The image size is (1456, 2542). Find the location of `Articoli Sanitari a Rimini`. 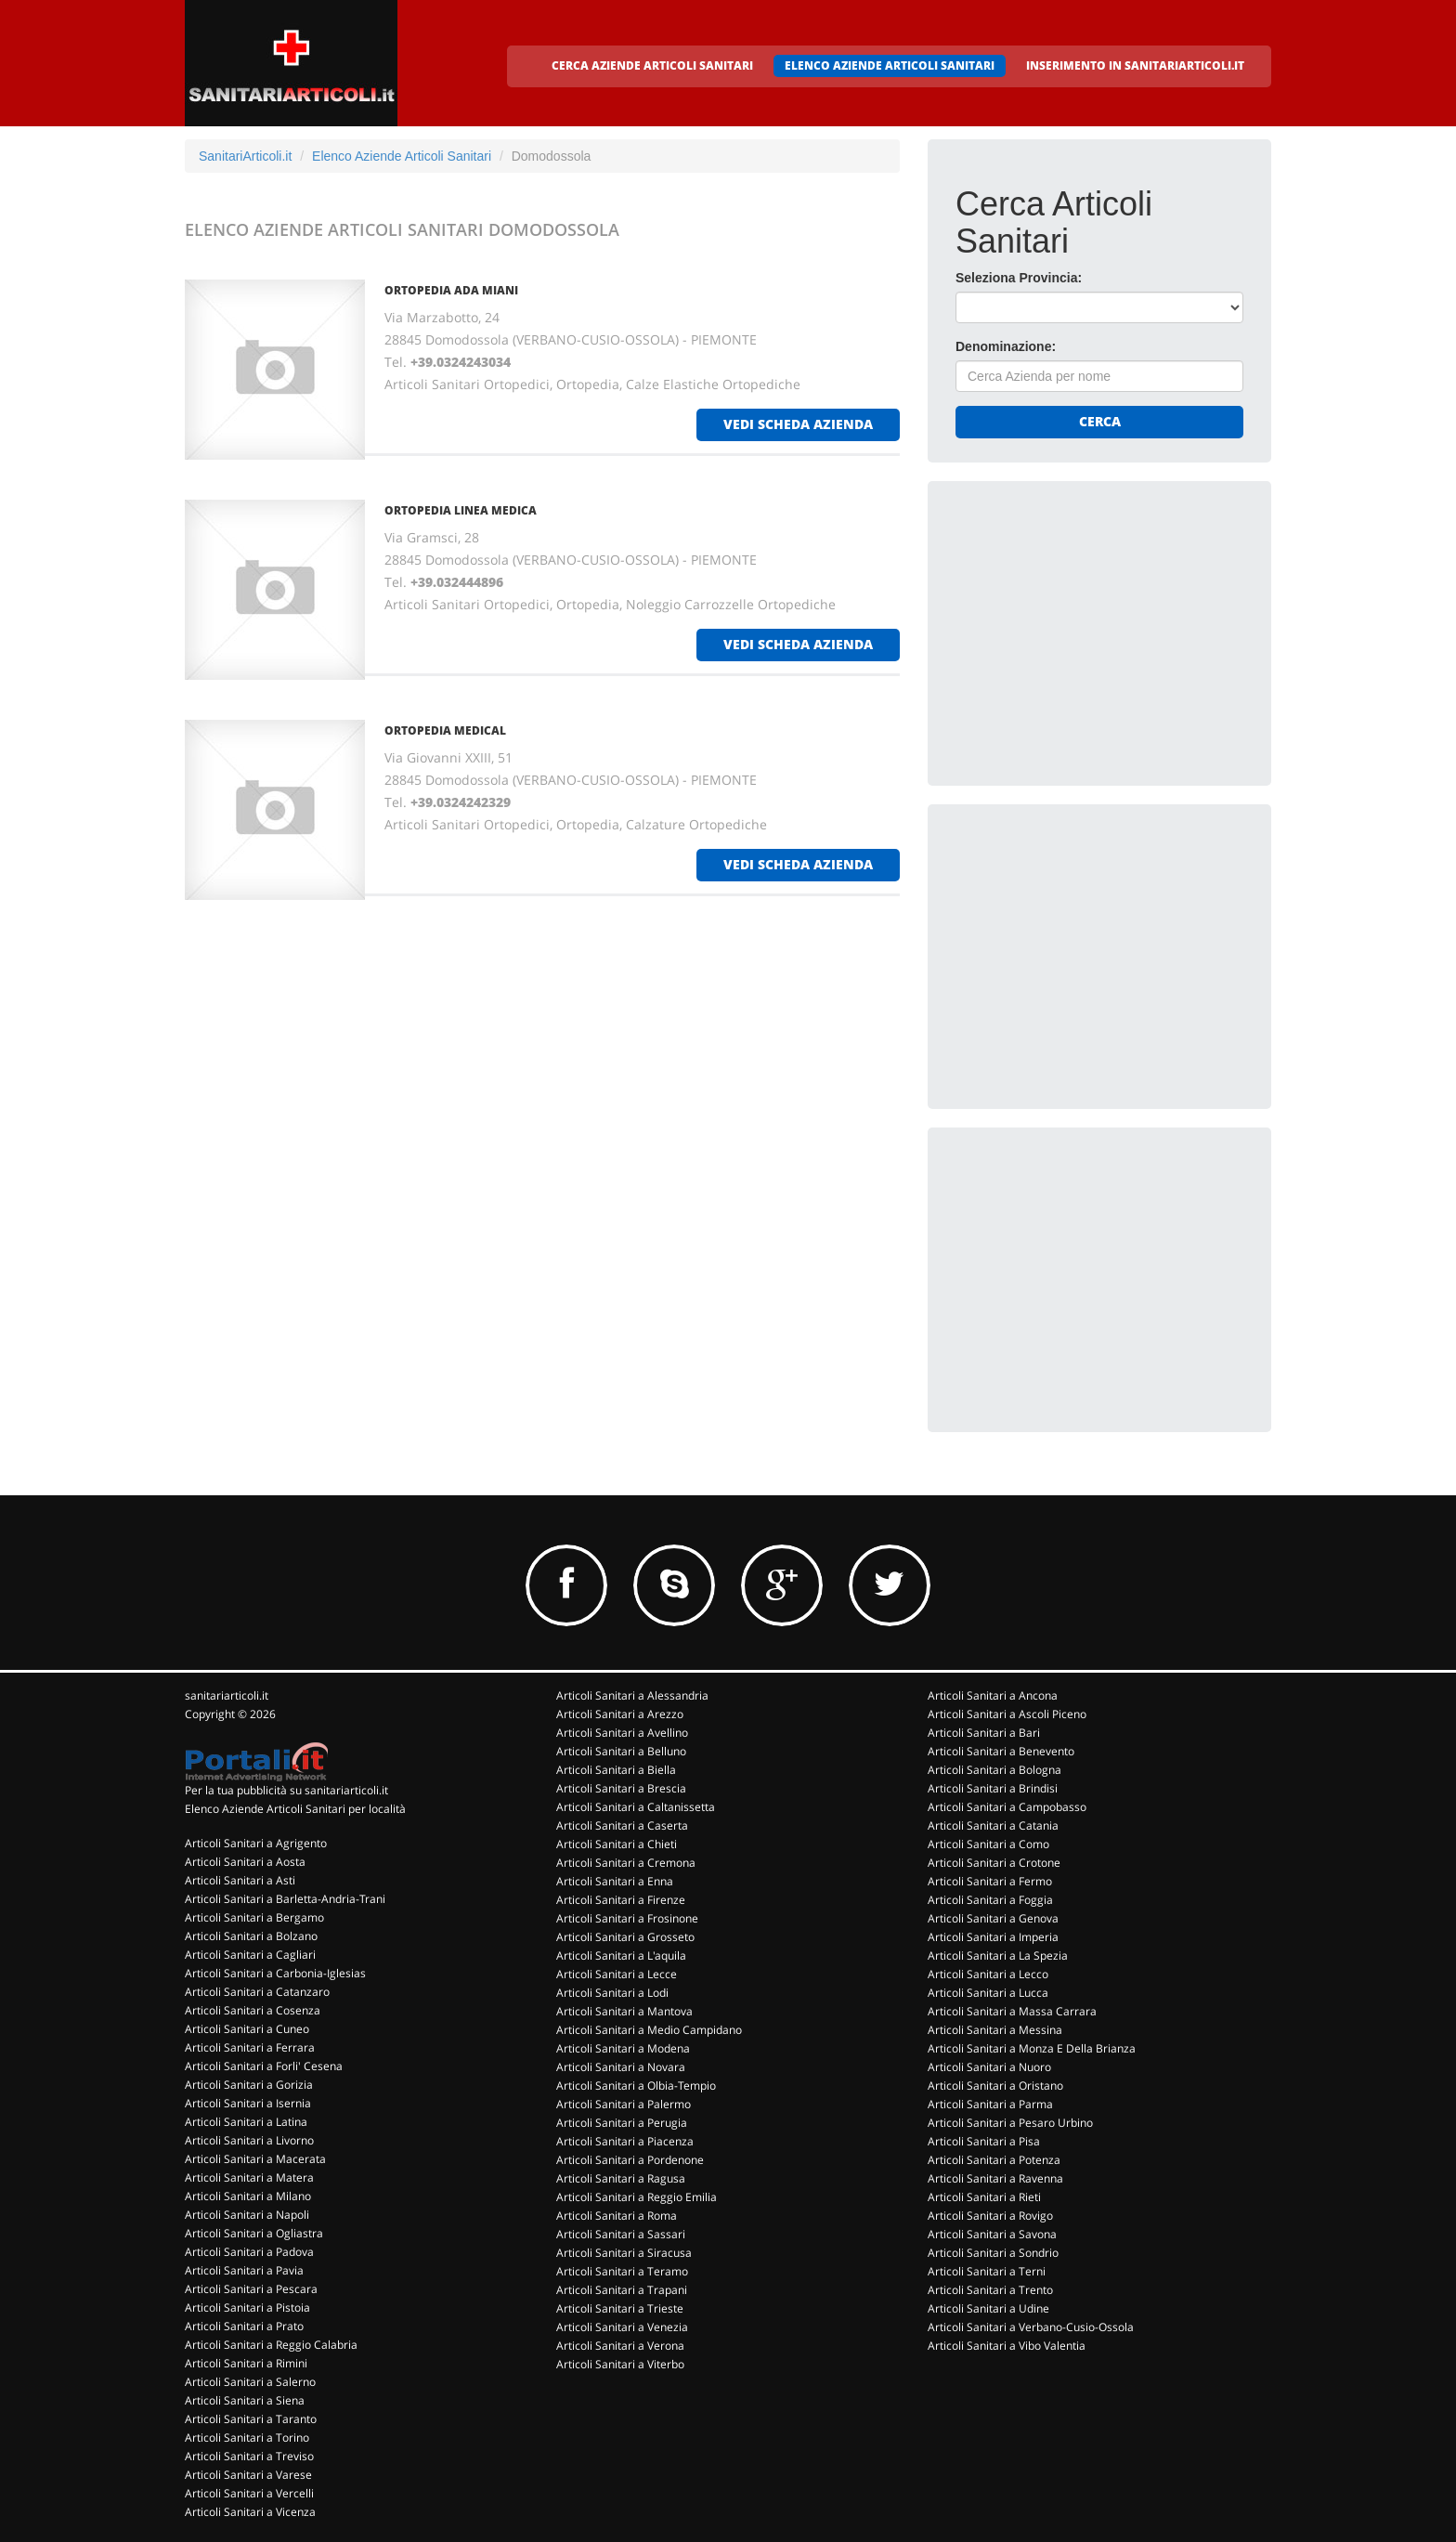

Articoli Sanitari a Rimini is located at coordinates (246, 2363).